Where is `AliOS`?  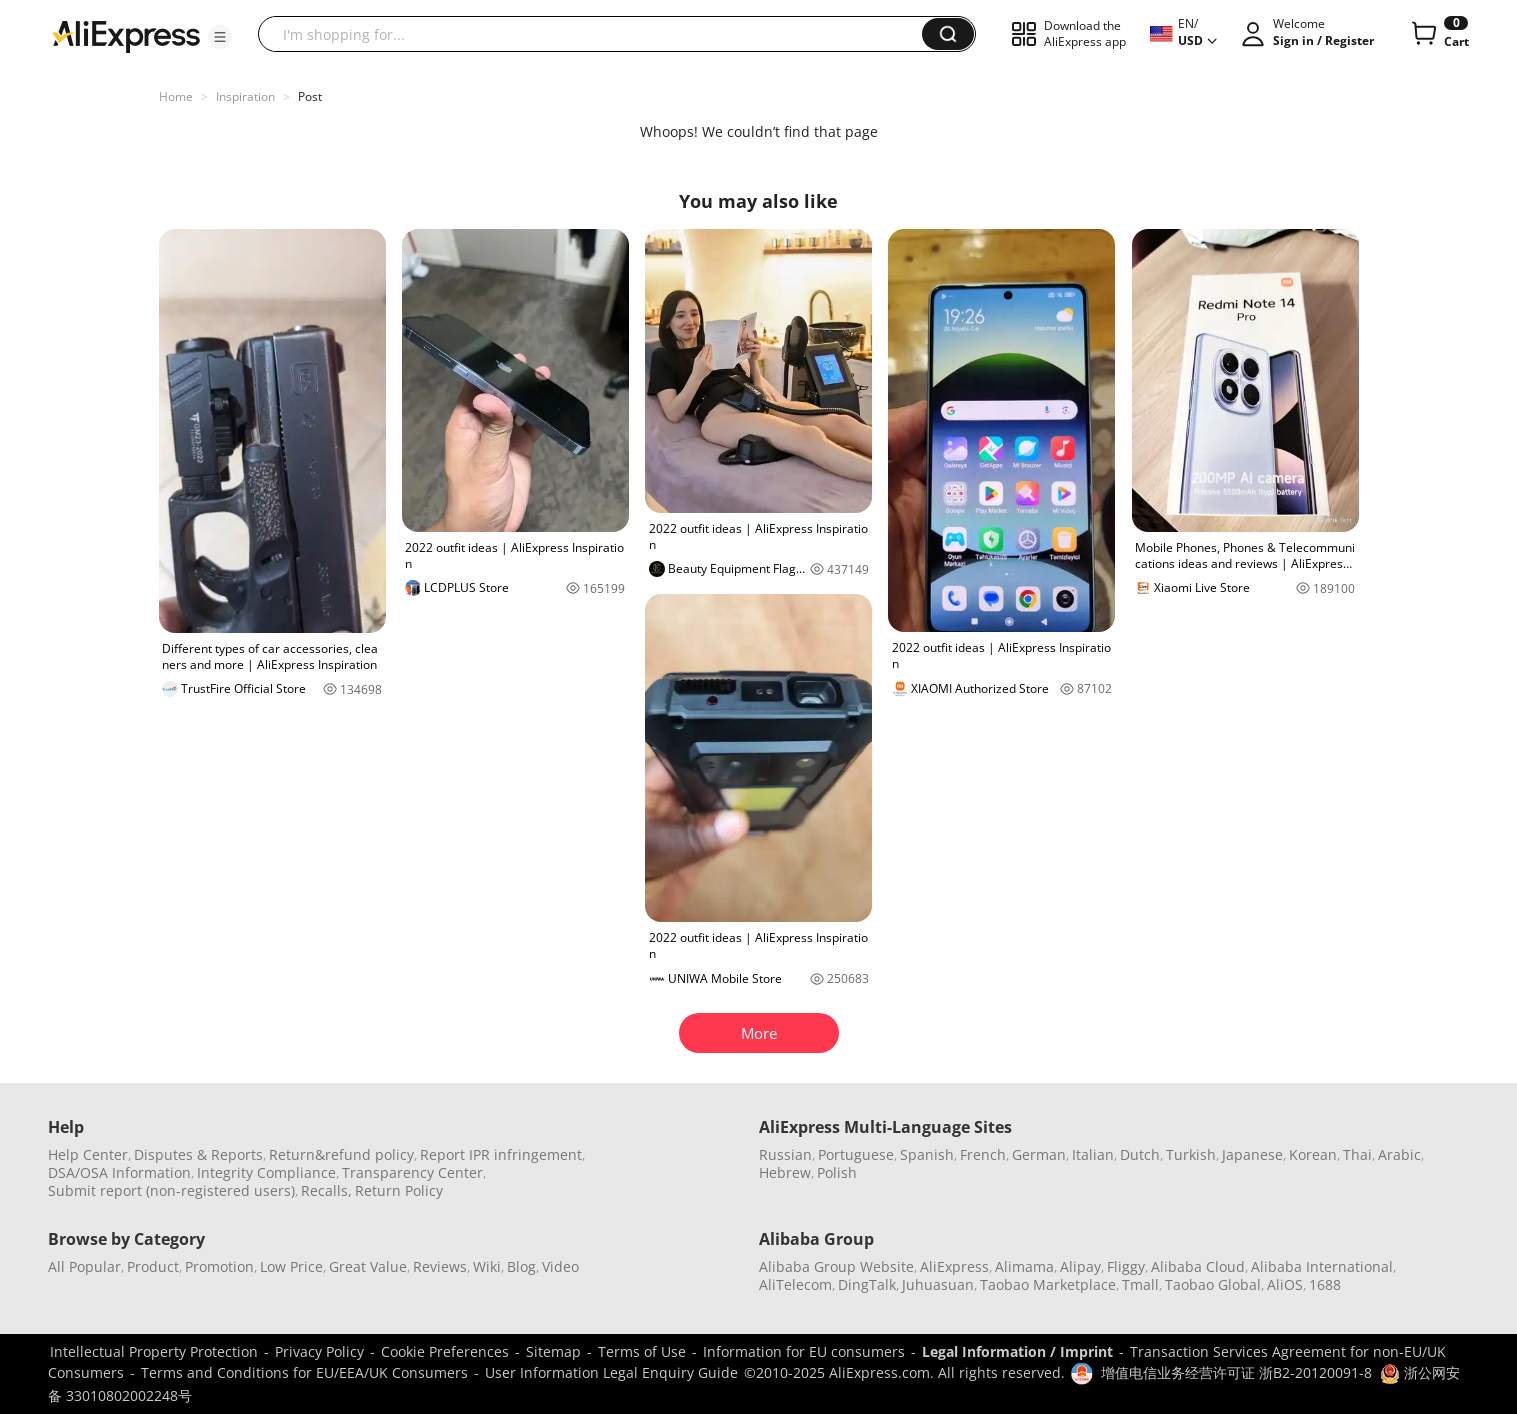
AliOS is located at coordinates (1285, 1284).